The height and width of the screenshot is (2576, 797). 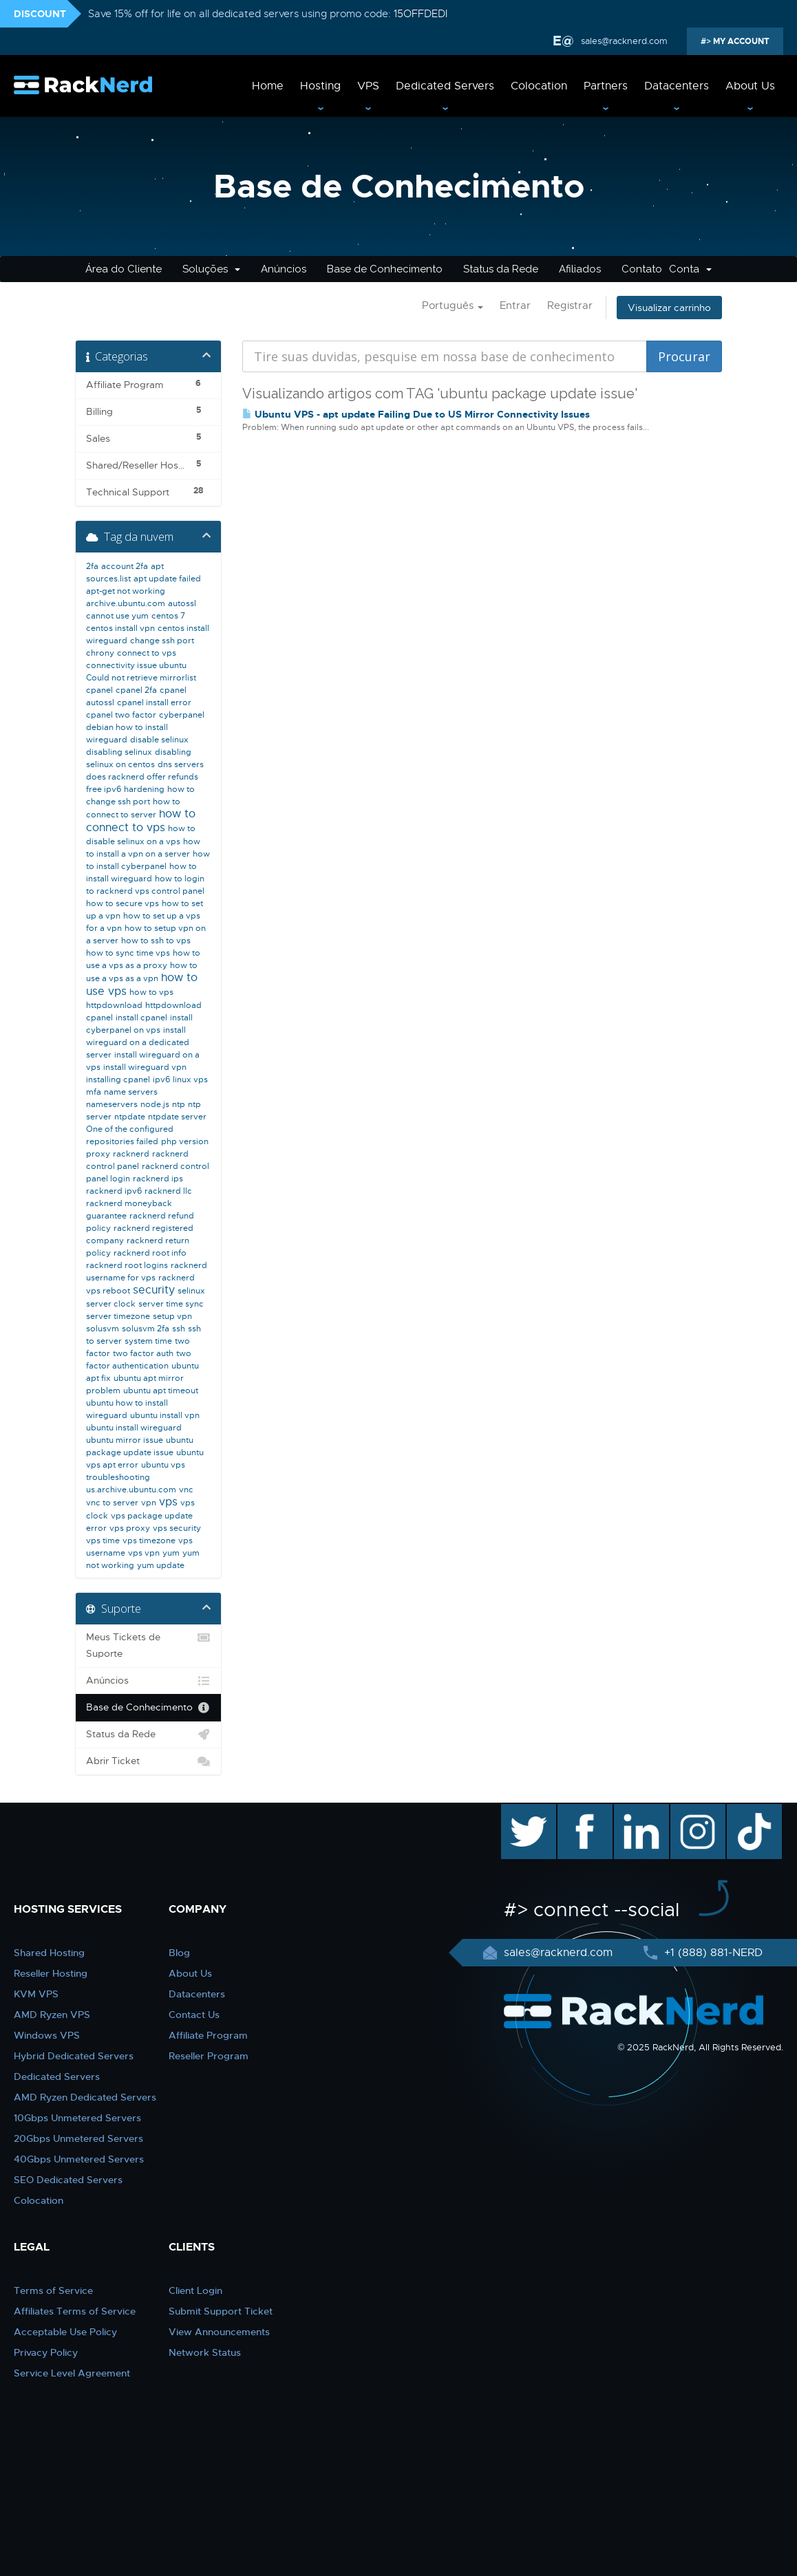 I want to click on change ssh port, so click(x=162, y=640).